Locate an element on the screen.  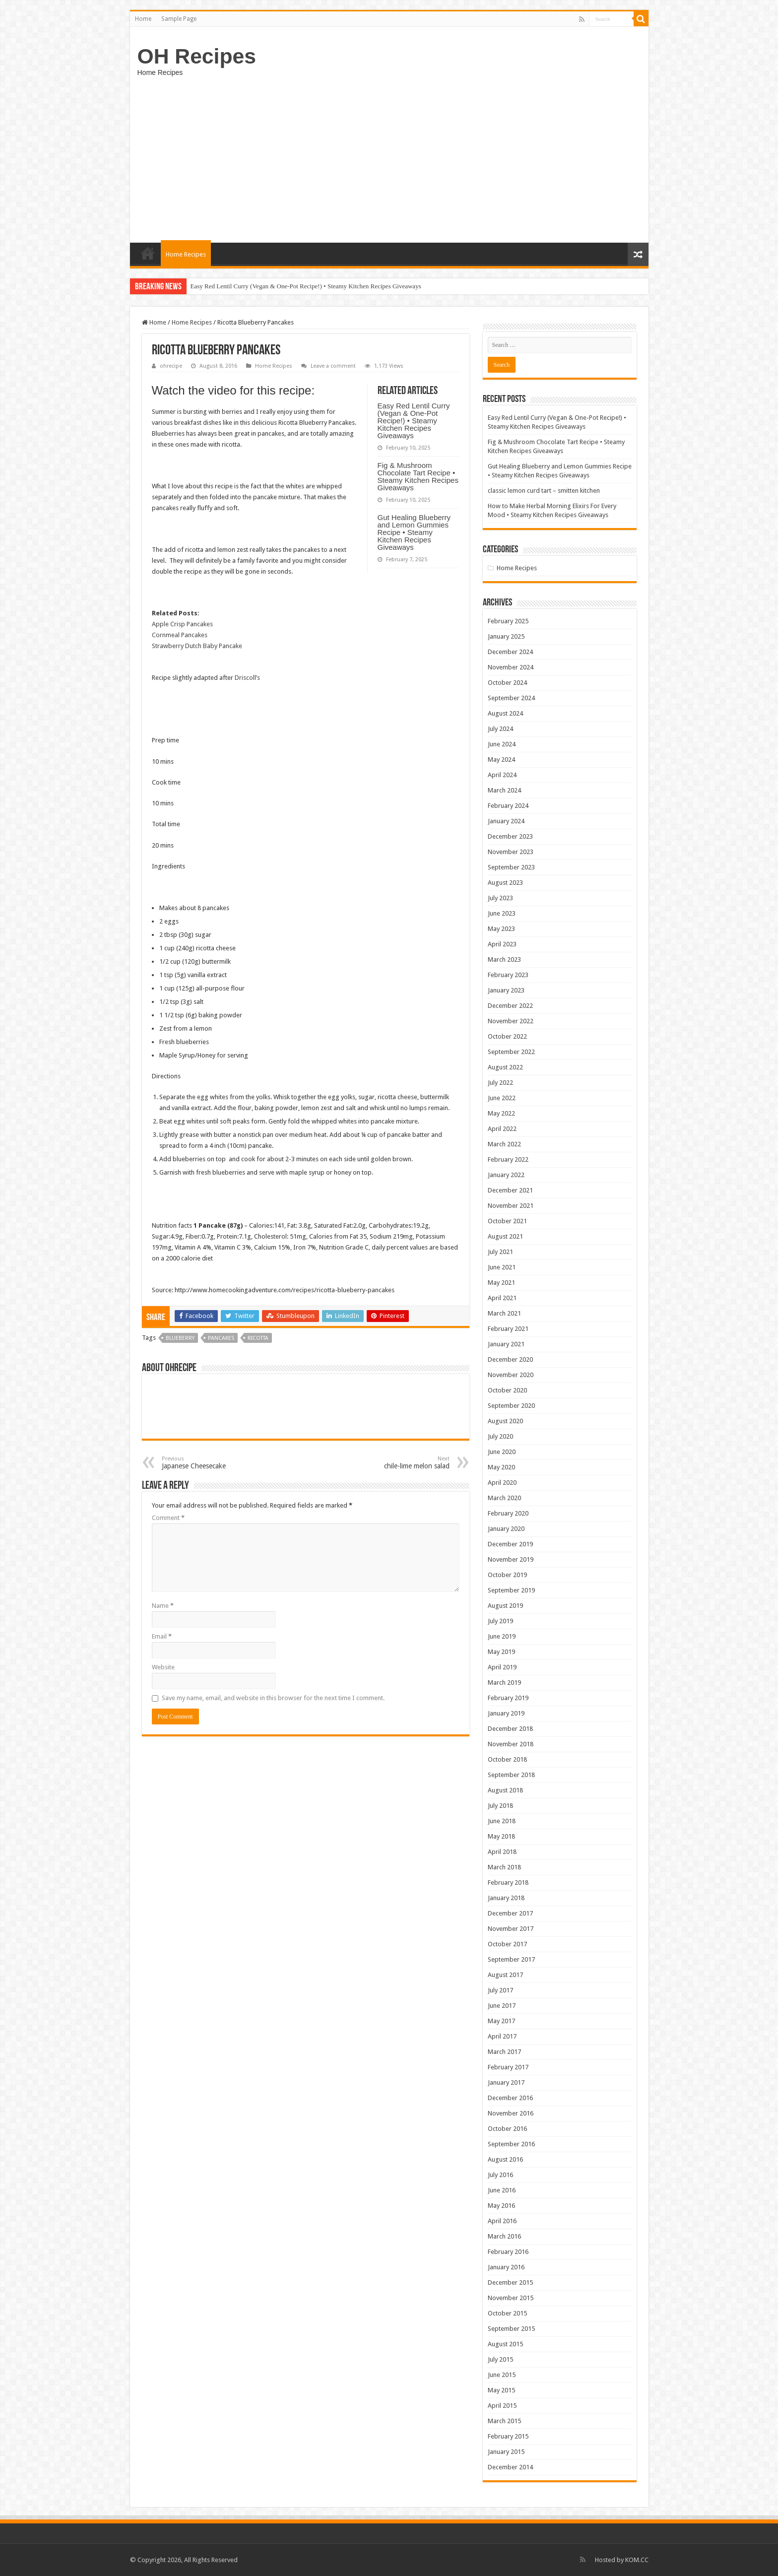
November 2019 is located at coordinates (510, 1559).